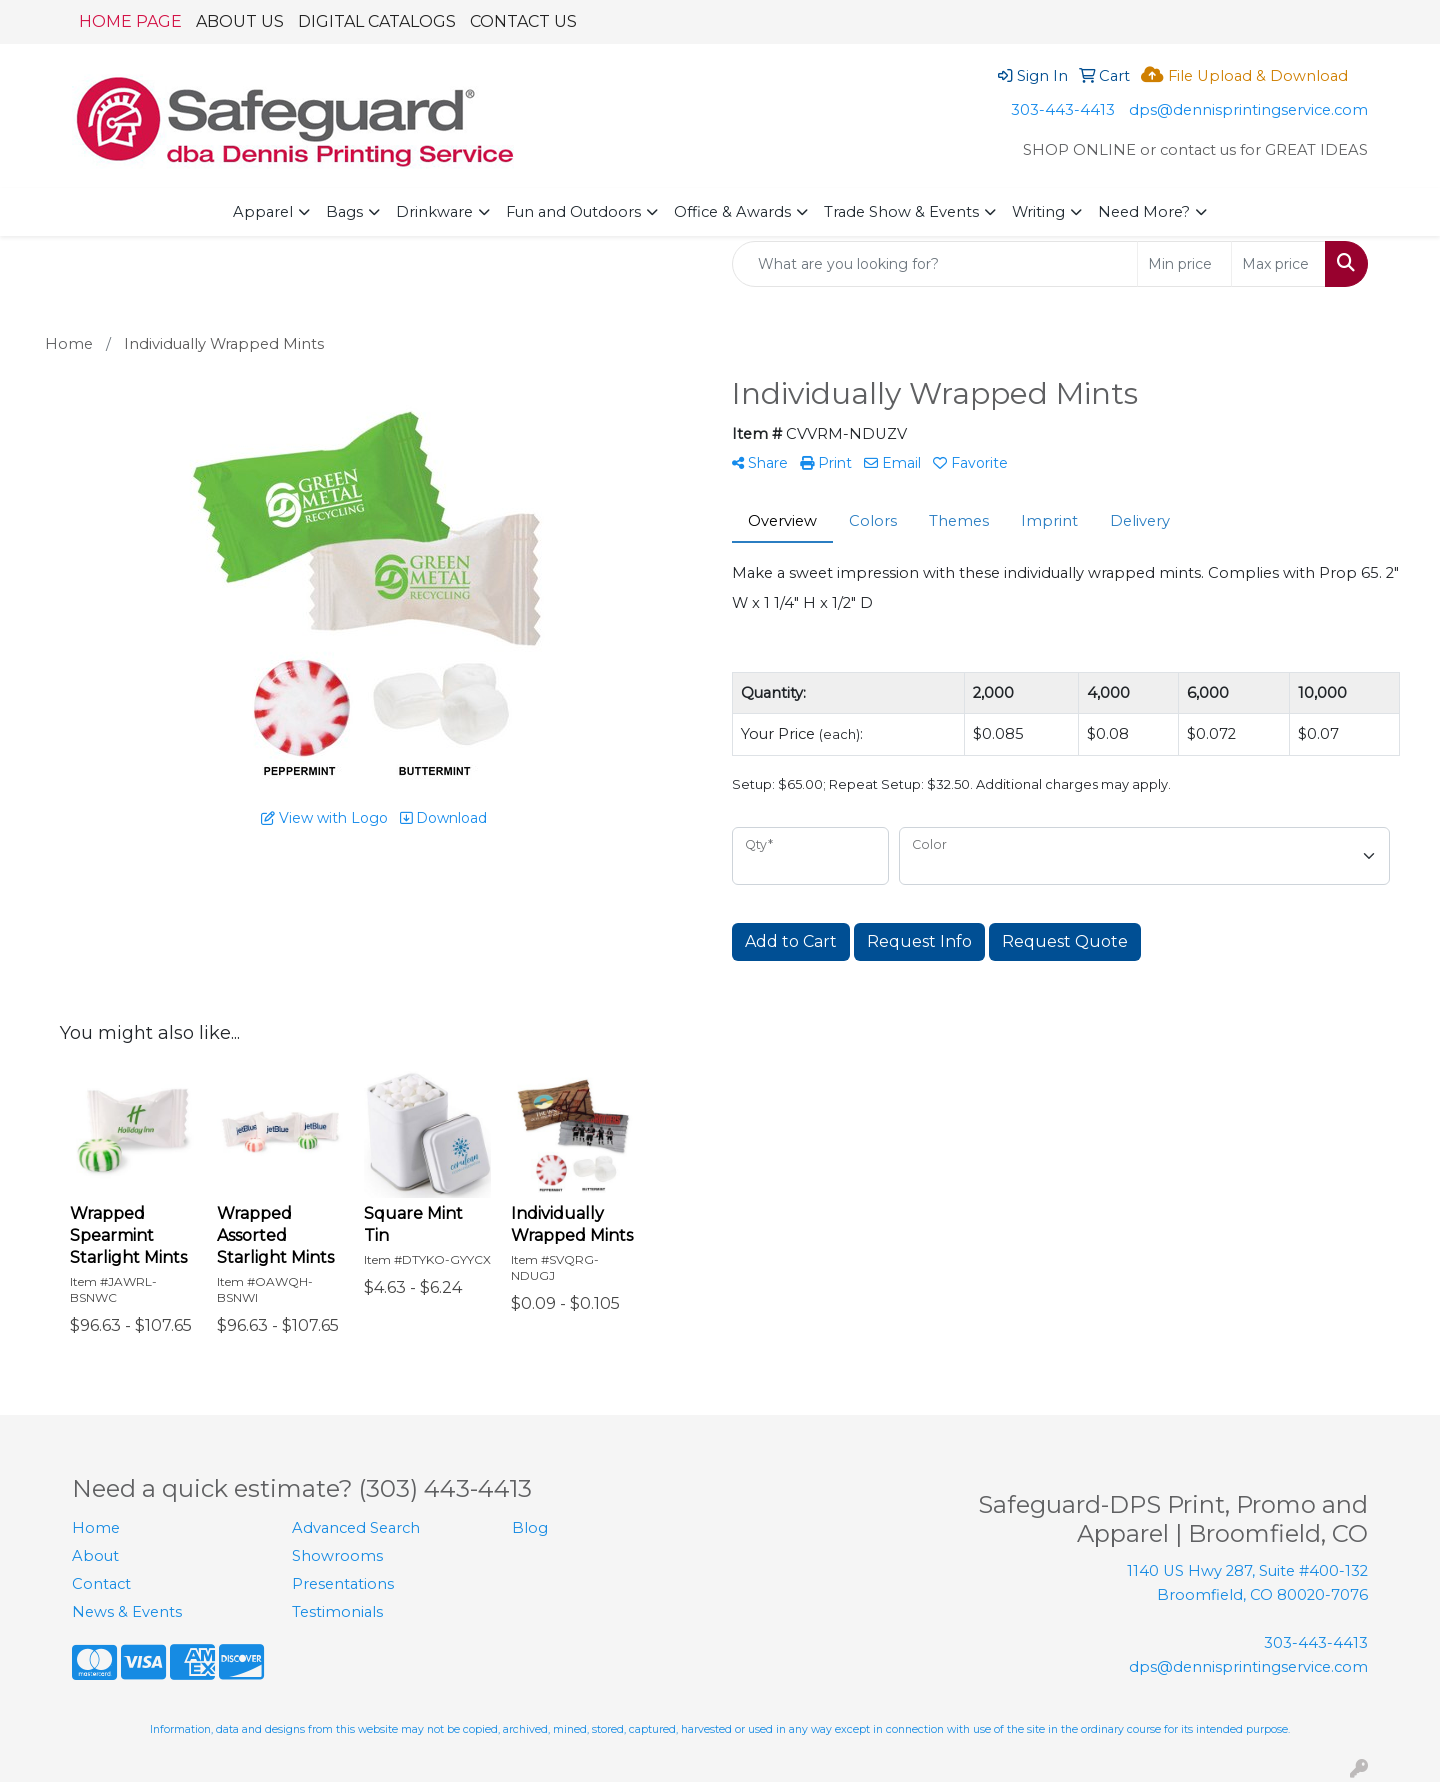 This screenshot has height=1782, width=1440. Describe the element at coordinates (935, 264) in the screenshot. I see `[Quick Search]` at that location.